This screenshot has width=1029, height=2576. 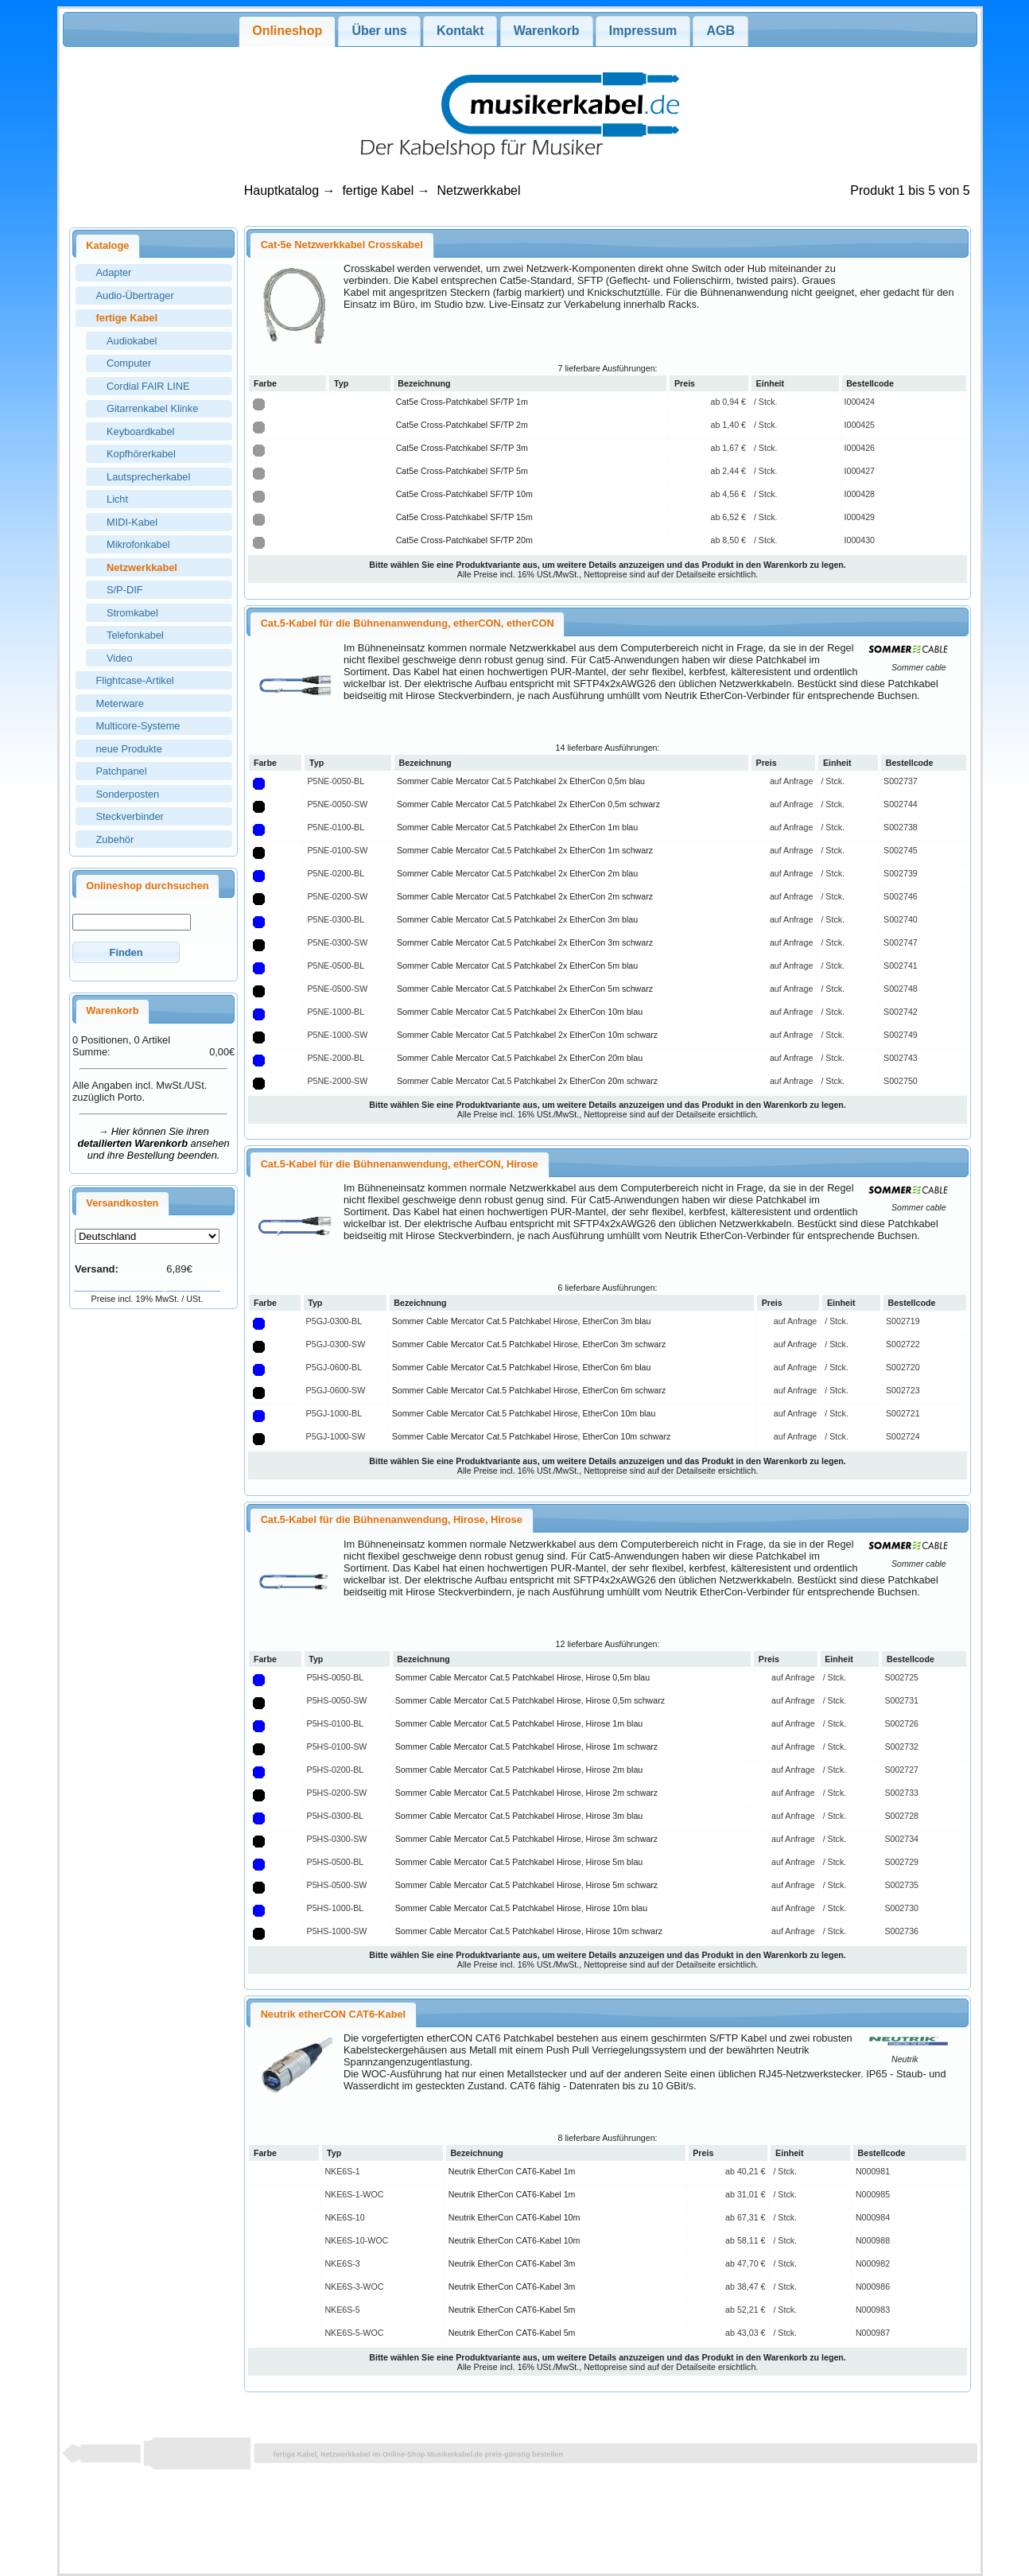 What do you see at coordinates (529, 1390) in the screenshot?
I see `Sommer Cable Mercator Cat.5 Patchkabel Hirose, EtherCon 6m schwarz` at bounding box center [529, 1390].